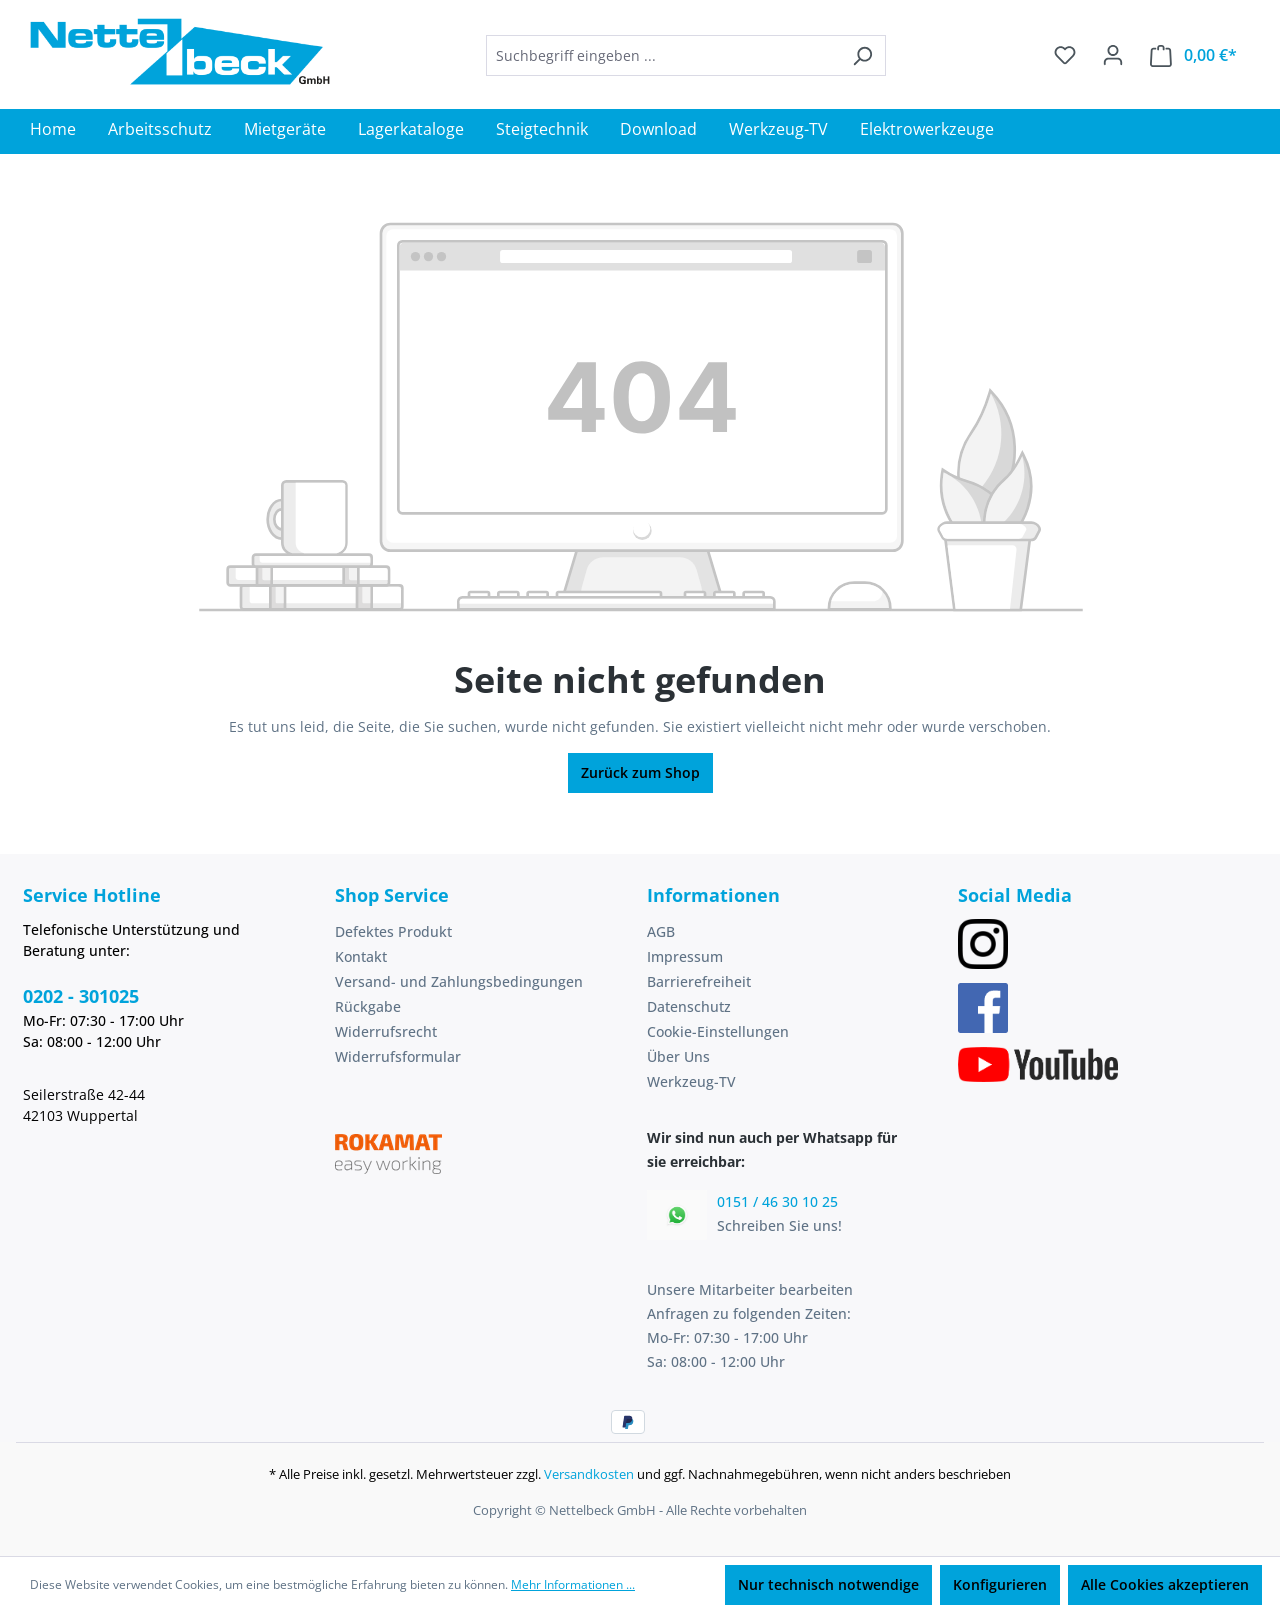  What do you see at coordinates (777, 1201) in the screenshot?
I see `0151 / 46 30 10 25` at bounding box center [777, 1201].